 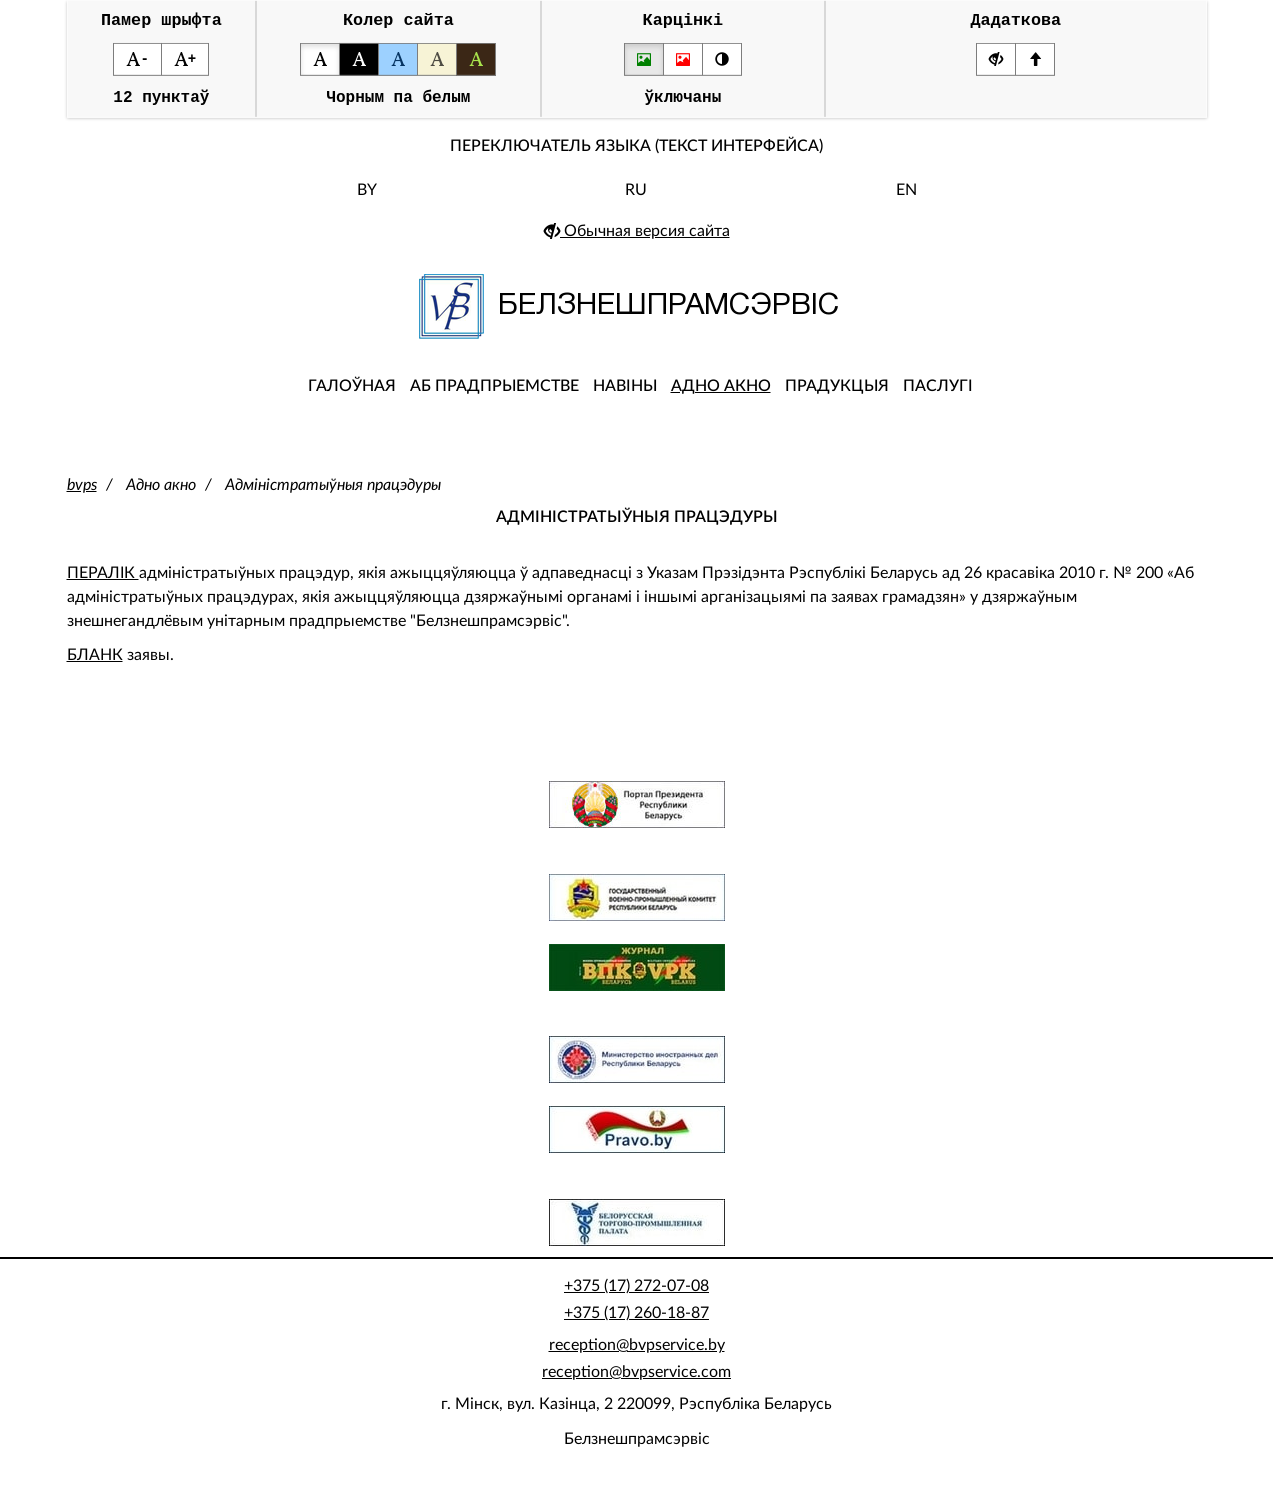 I want to click on BY, so click(x=367, y=199).